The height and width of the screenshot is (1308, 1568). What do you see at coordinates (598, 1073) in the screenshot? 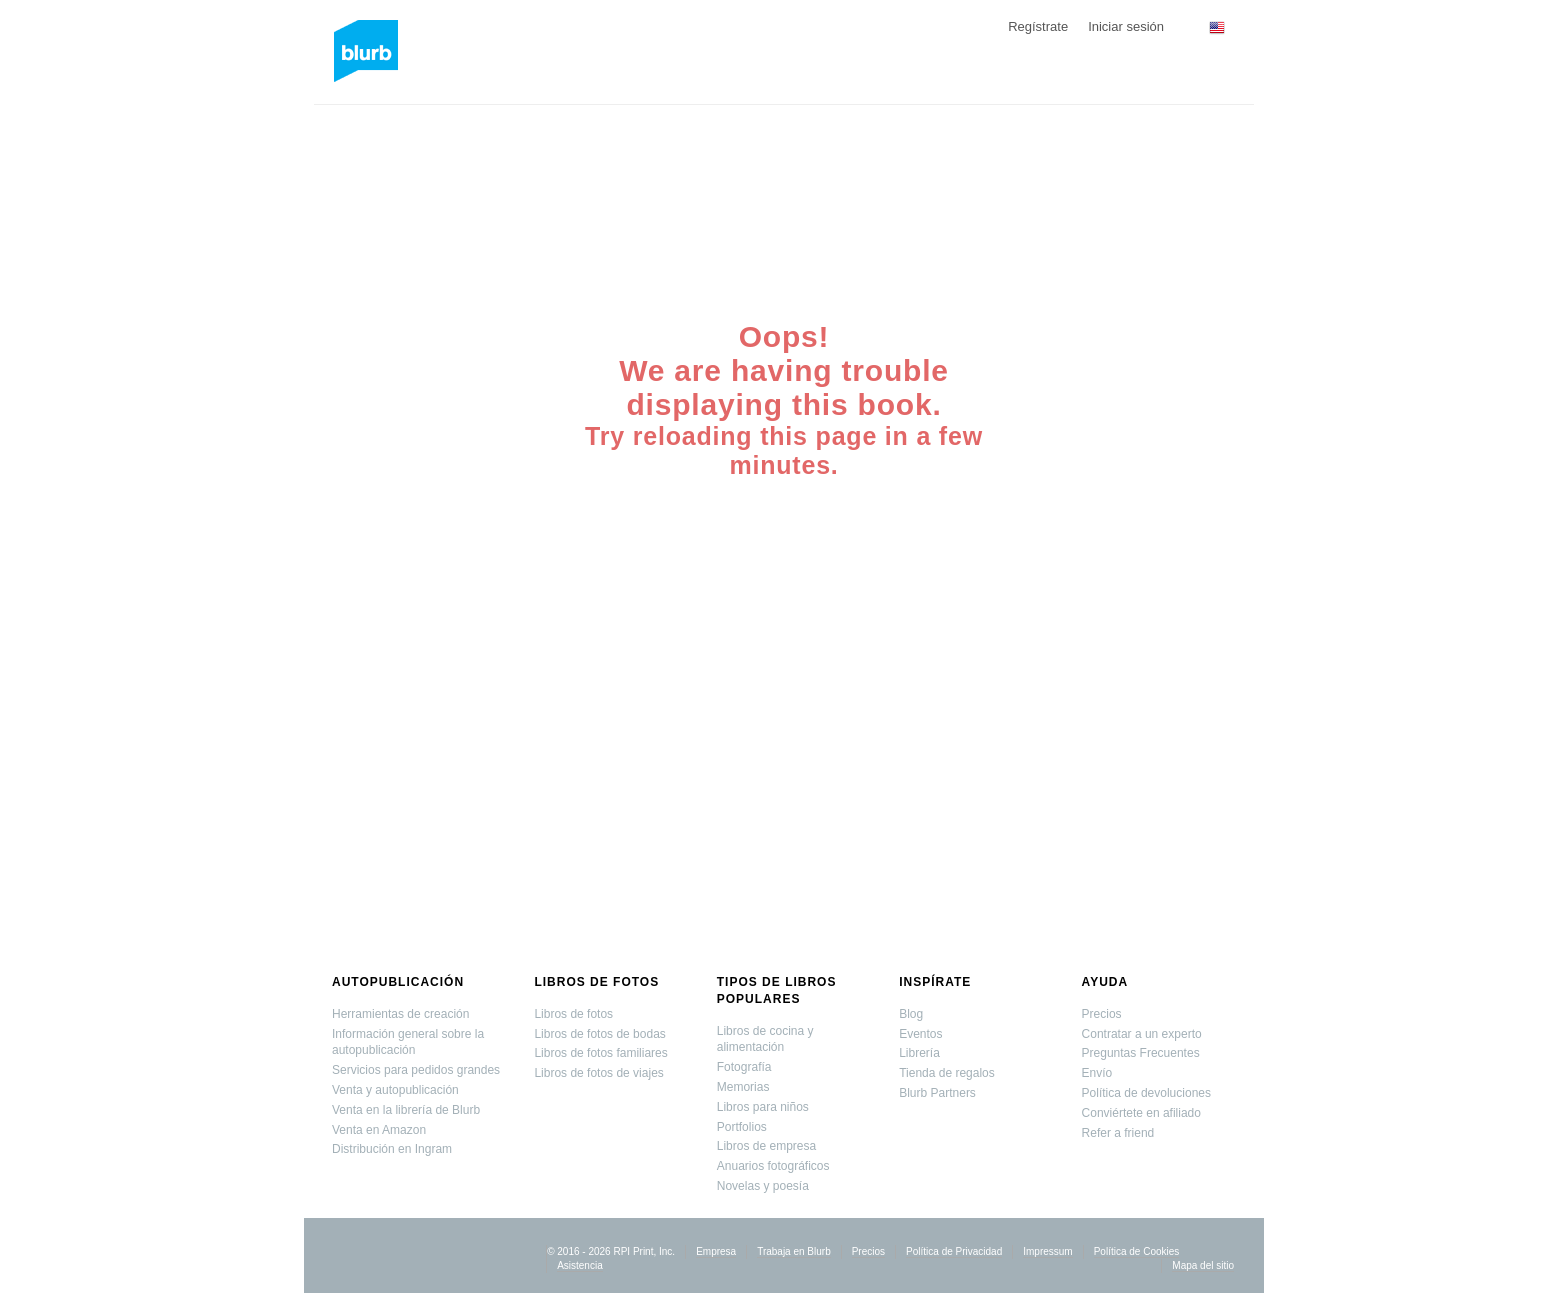
I see `Libros de fotos de viajes` at bounding box center [598, 1073].